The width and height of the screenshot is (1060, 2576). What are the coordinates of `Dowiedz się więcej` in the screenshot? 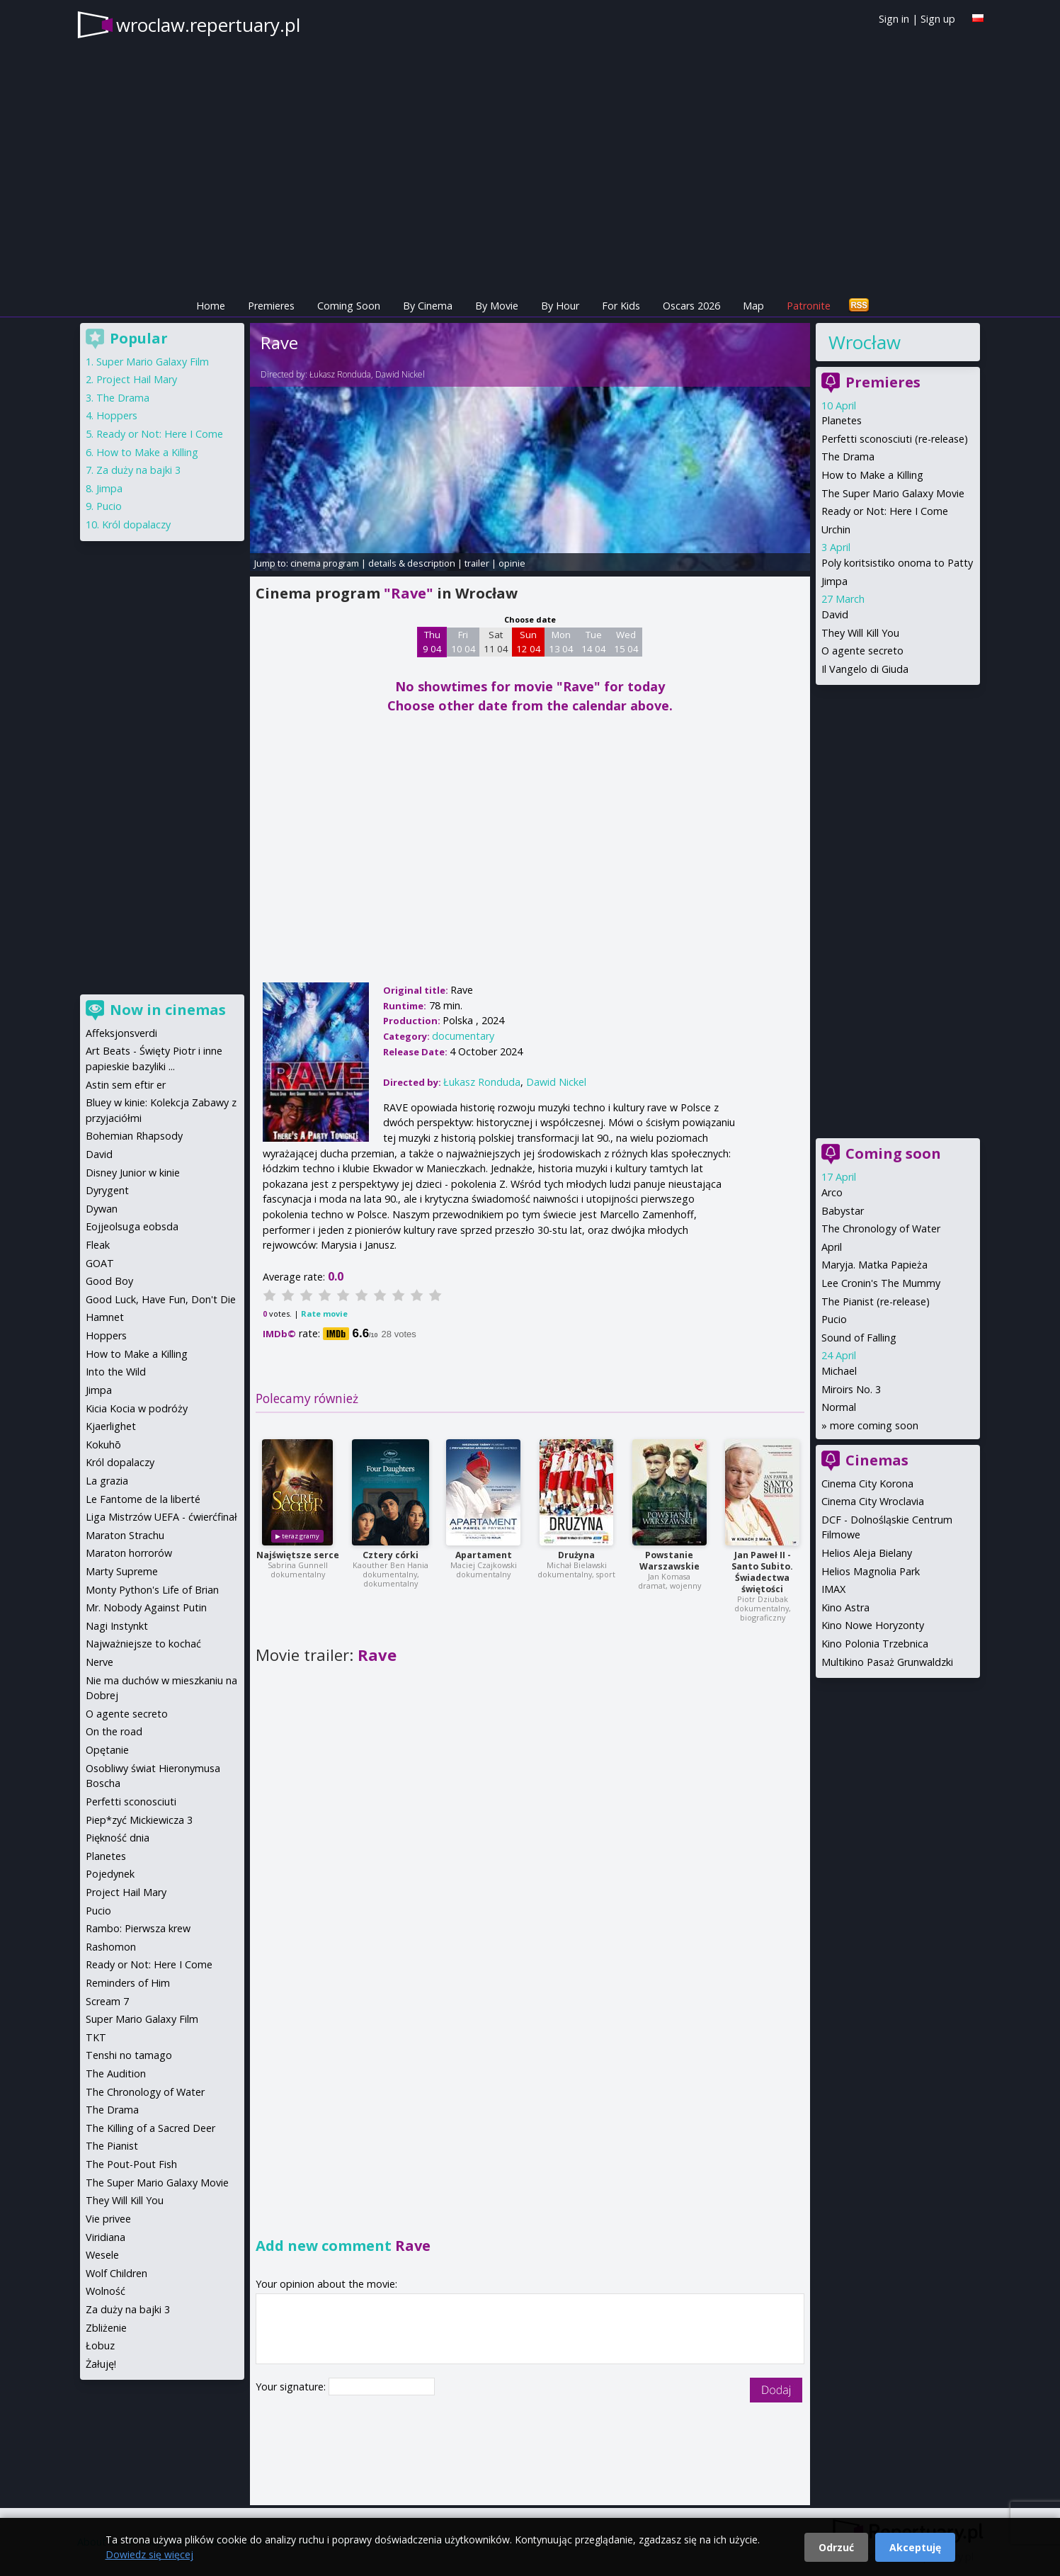 It's located at (149, 2554).